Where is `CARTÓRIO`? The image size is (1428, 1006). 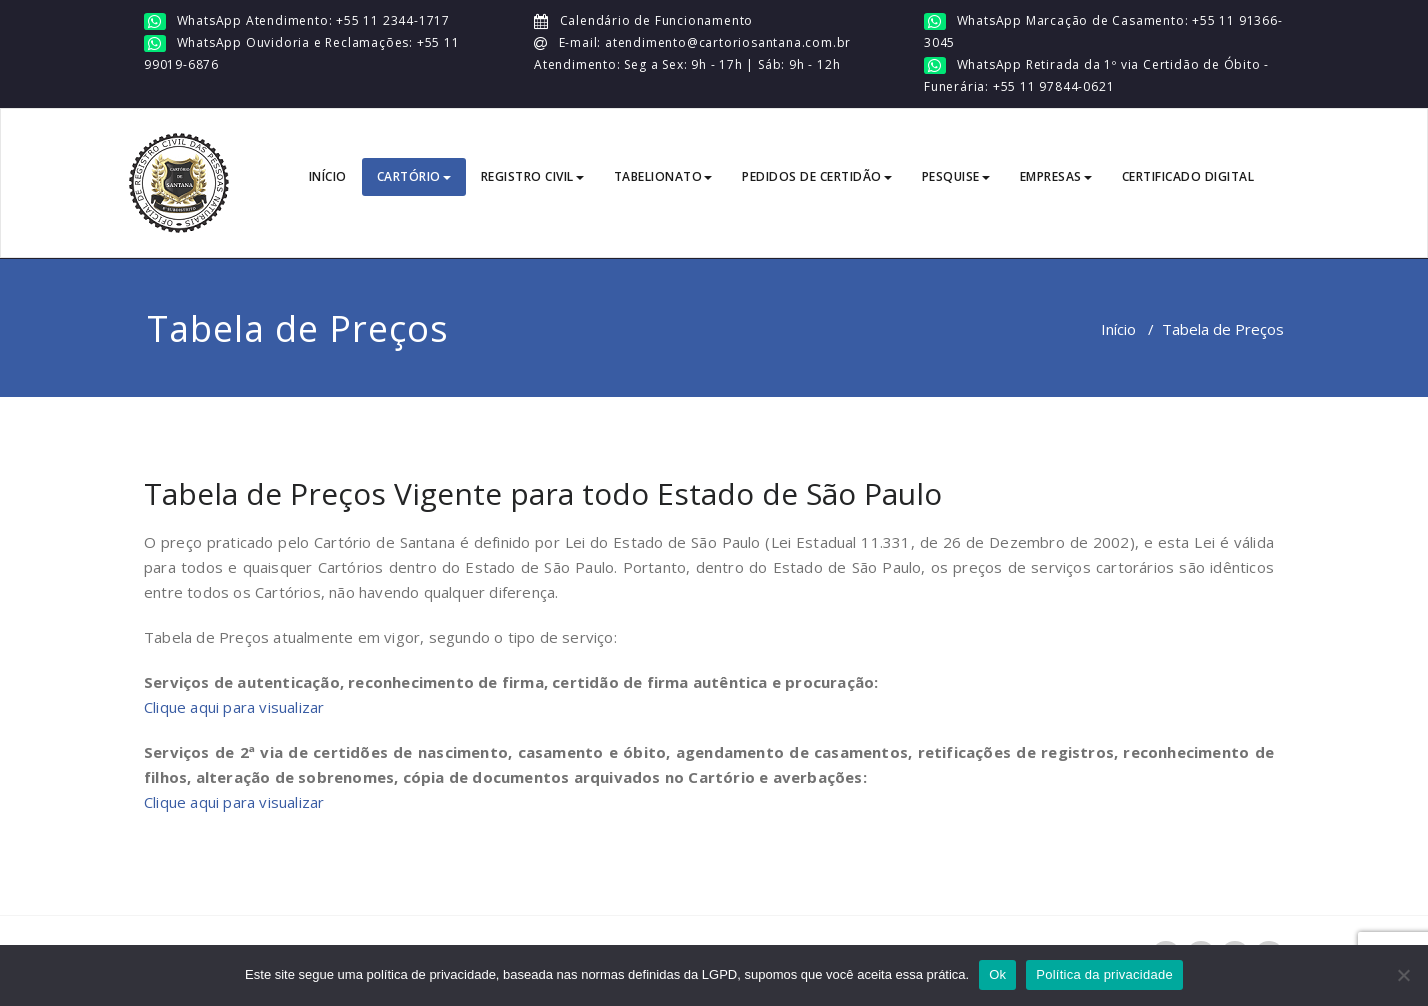 CARTÓRIO is located at coordinates (414, 176).